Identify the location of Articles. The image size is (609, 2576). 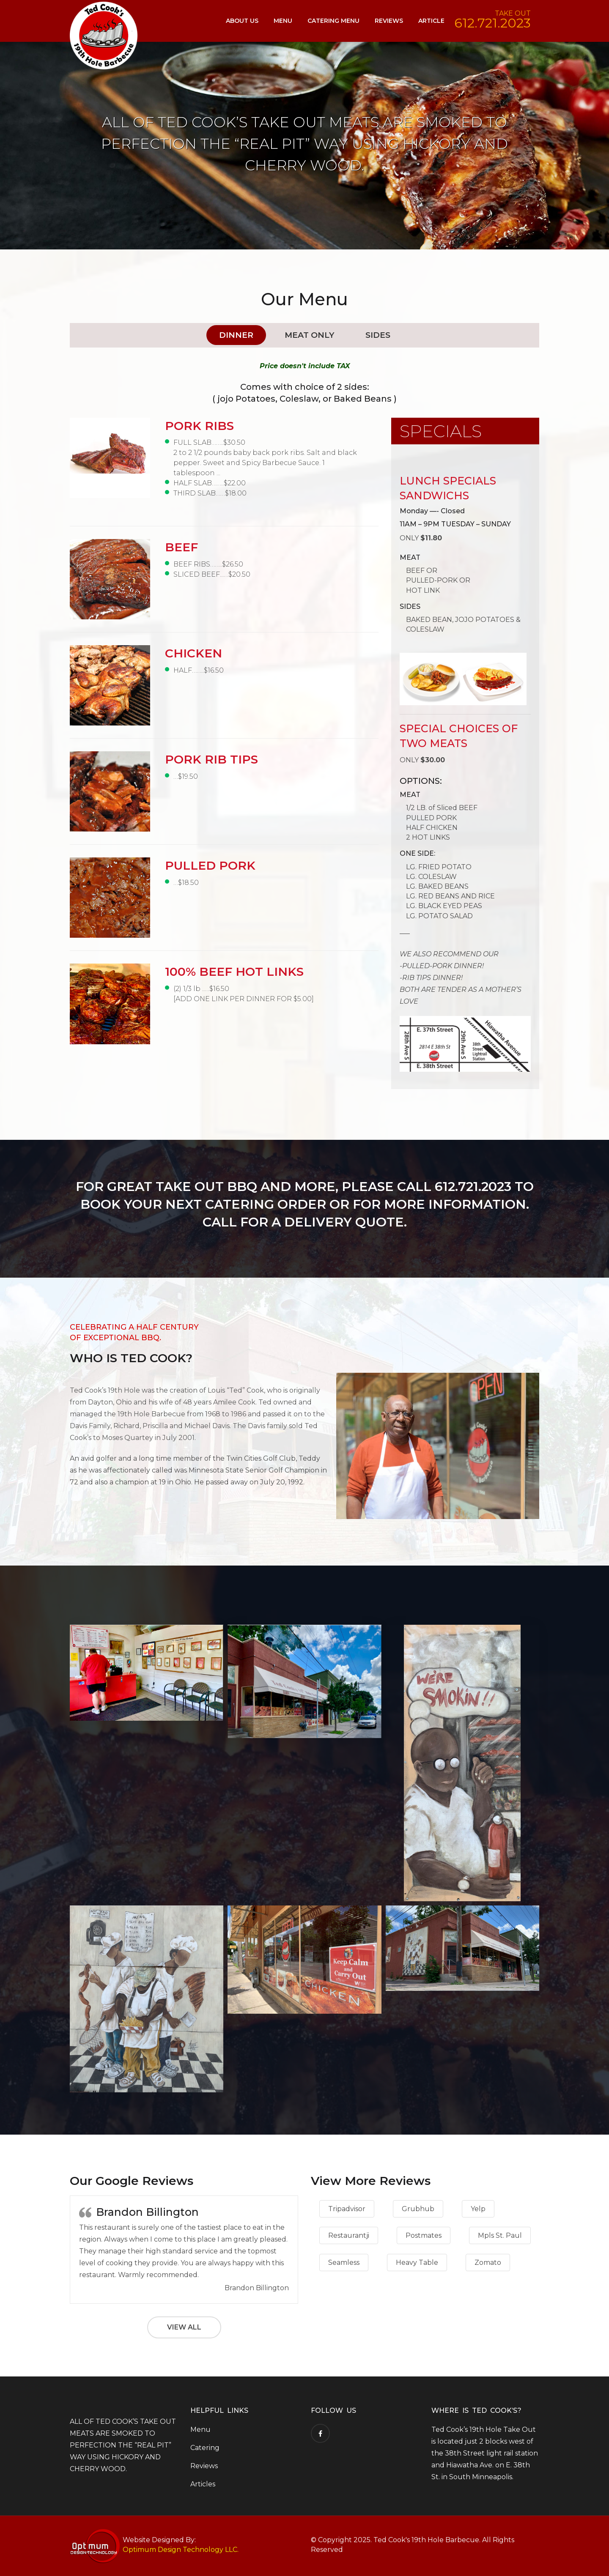
(202, 2484).